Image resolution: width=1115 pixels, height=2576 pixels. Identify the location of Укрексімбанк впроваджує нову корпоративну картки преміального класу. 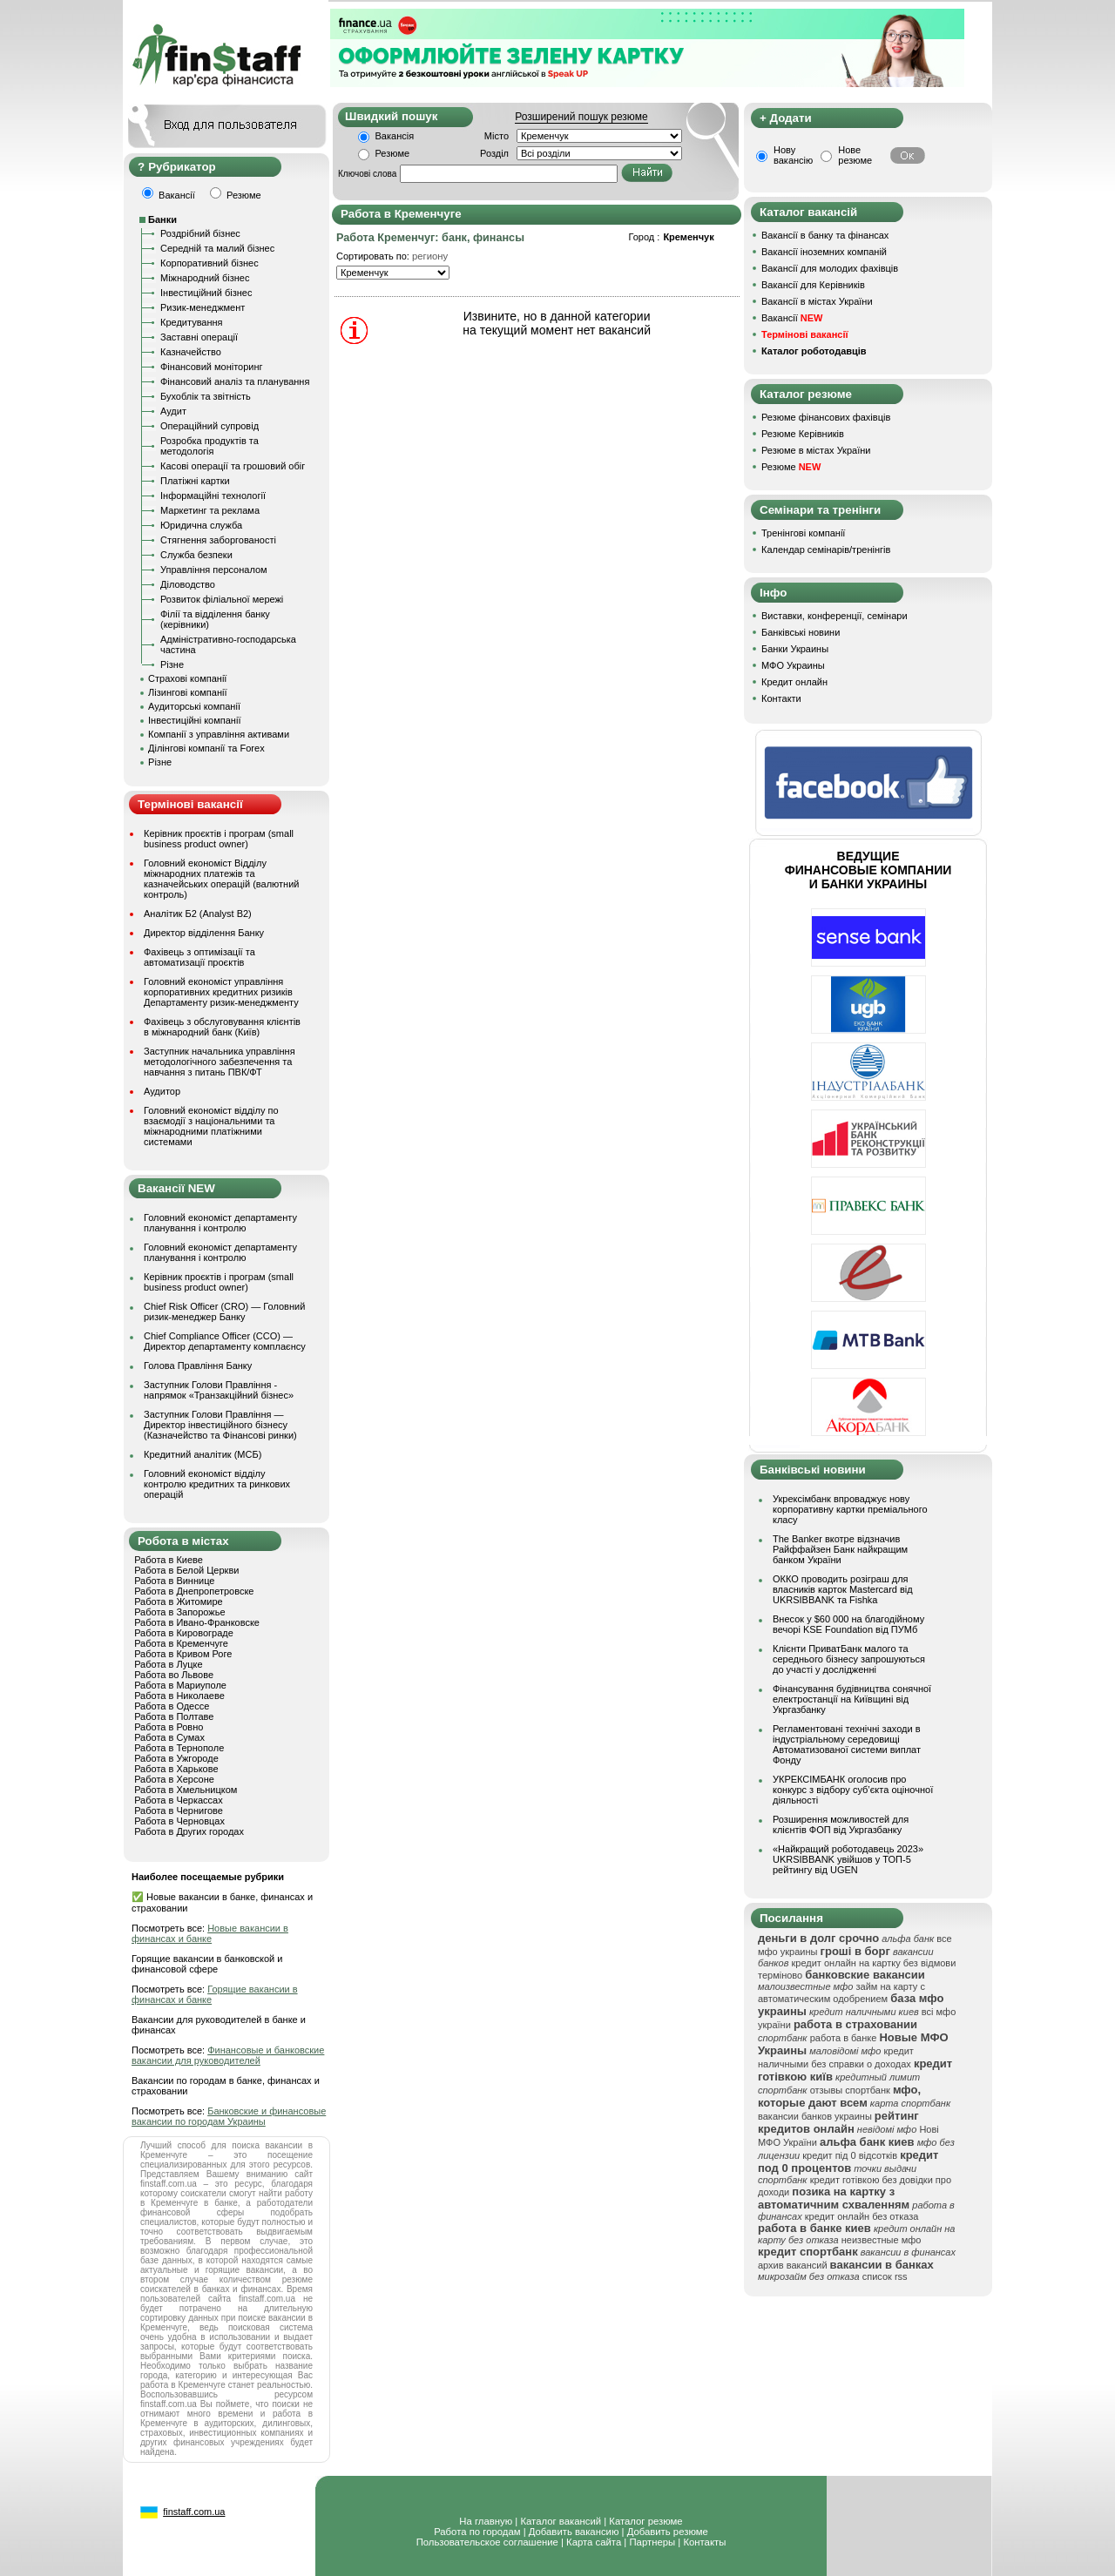
(850, 1509).